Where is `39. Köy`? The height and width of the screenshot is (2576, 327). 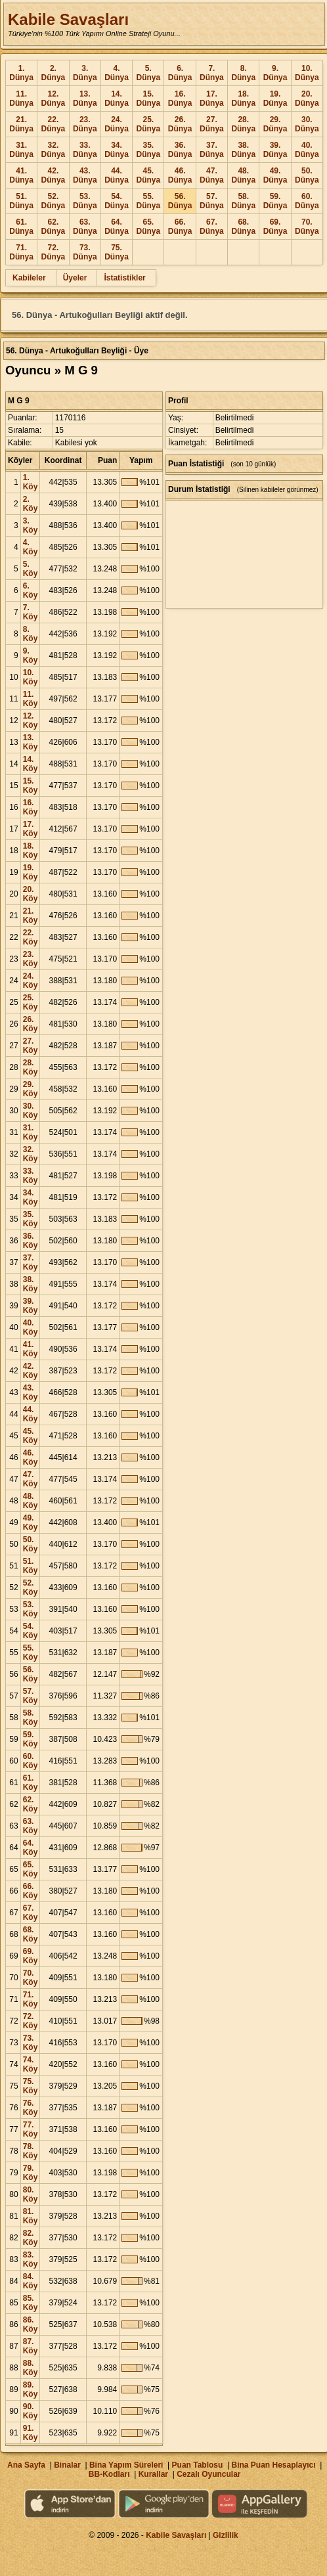
39. Köy is located at coordinates (30, 1306).